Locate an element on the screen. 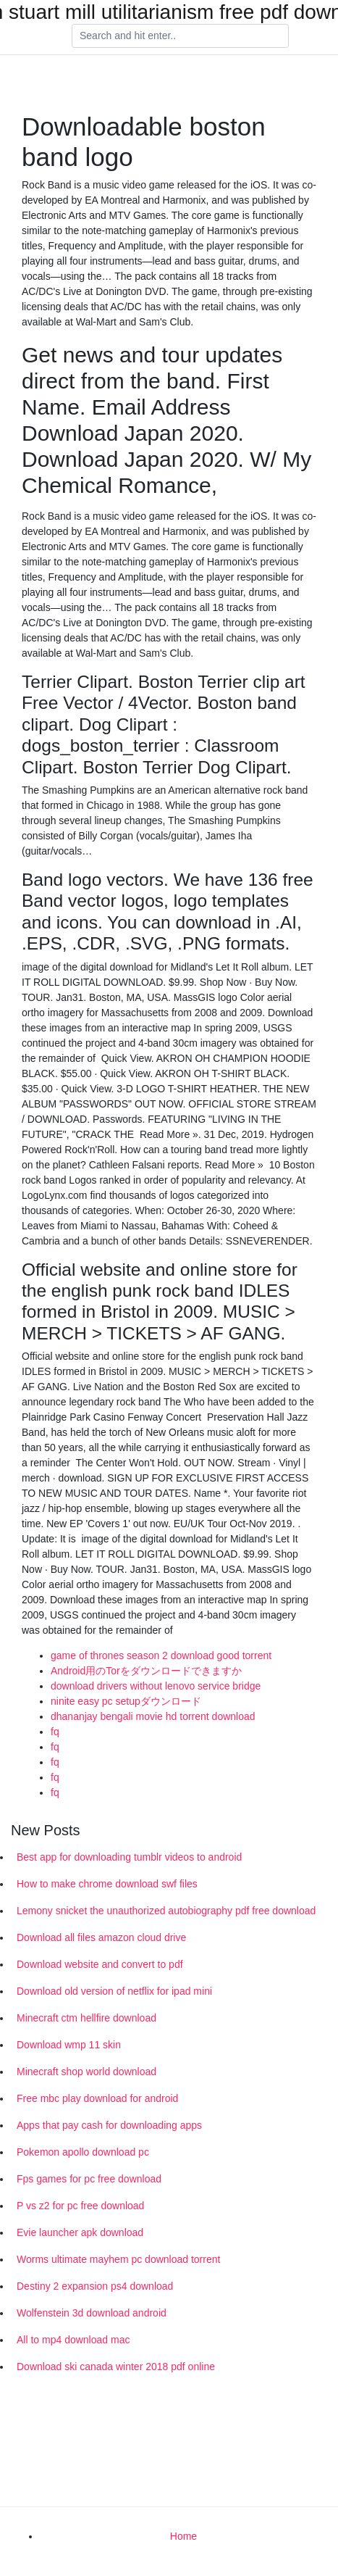 Image resolution: width=338 pixels, height=2576 pixels. Lemony snicket the unauthorized autobiography pdf free download is located at coordinates (166, 1910).